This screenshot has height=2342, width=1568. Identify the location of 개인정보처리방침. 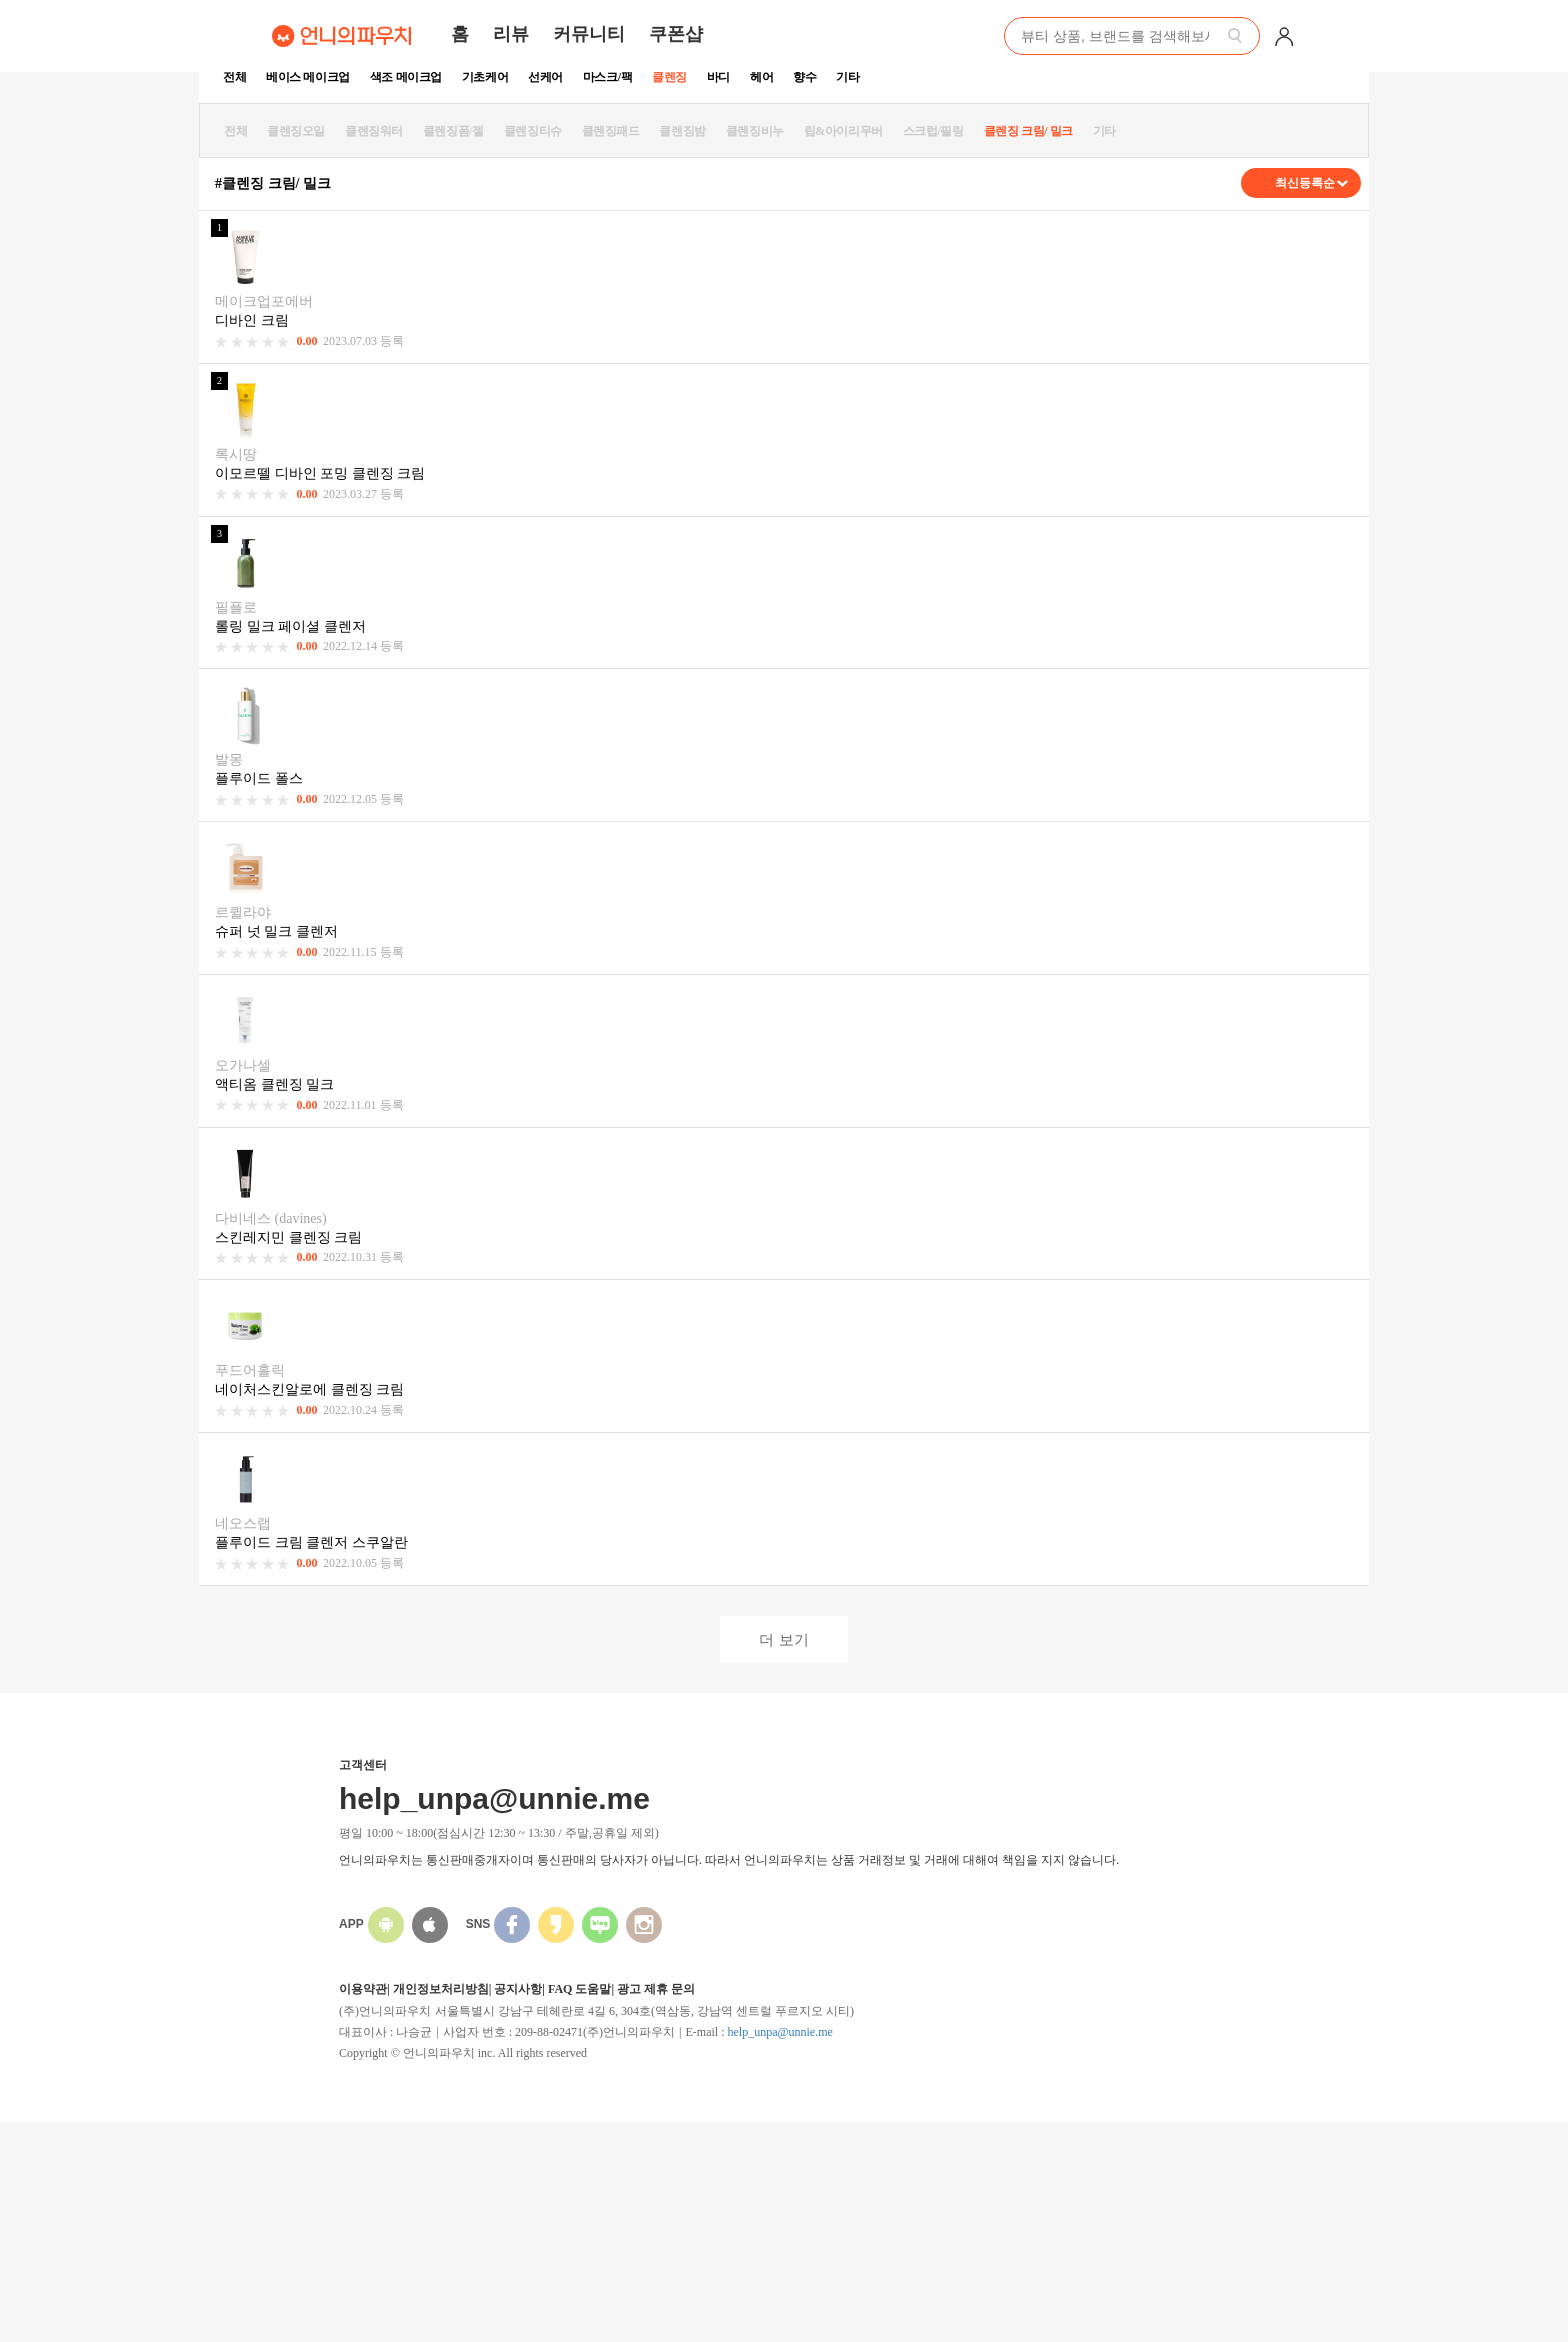
(441, 1989).